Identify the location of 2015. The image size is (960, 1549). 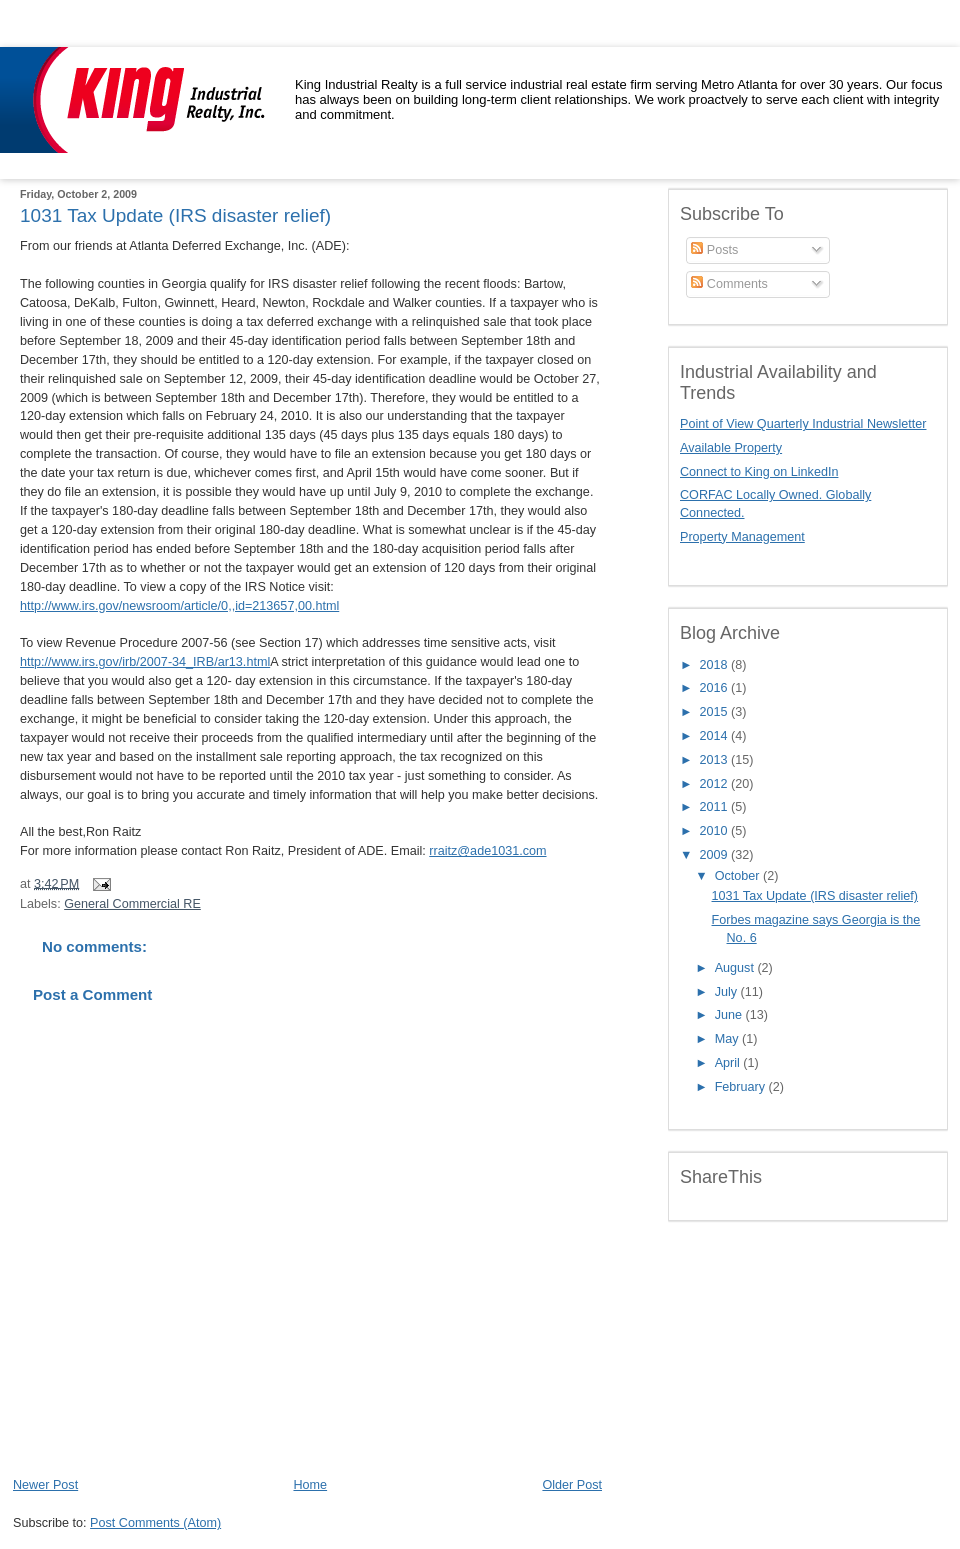
(716, 712).